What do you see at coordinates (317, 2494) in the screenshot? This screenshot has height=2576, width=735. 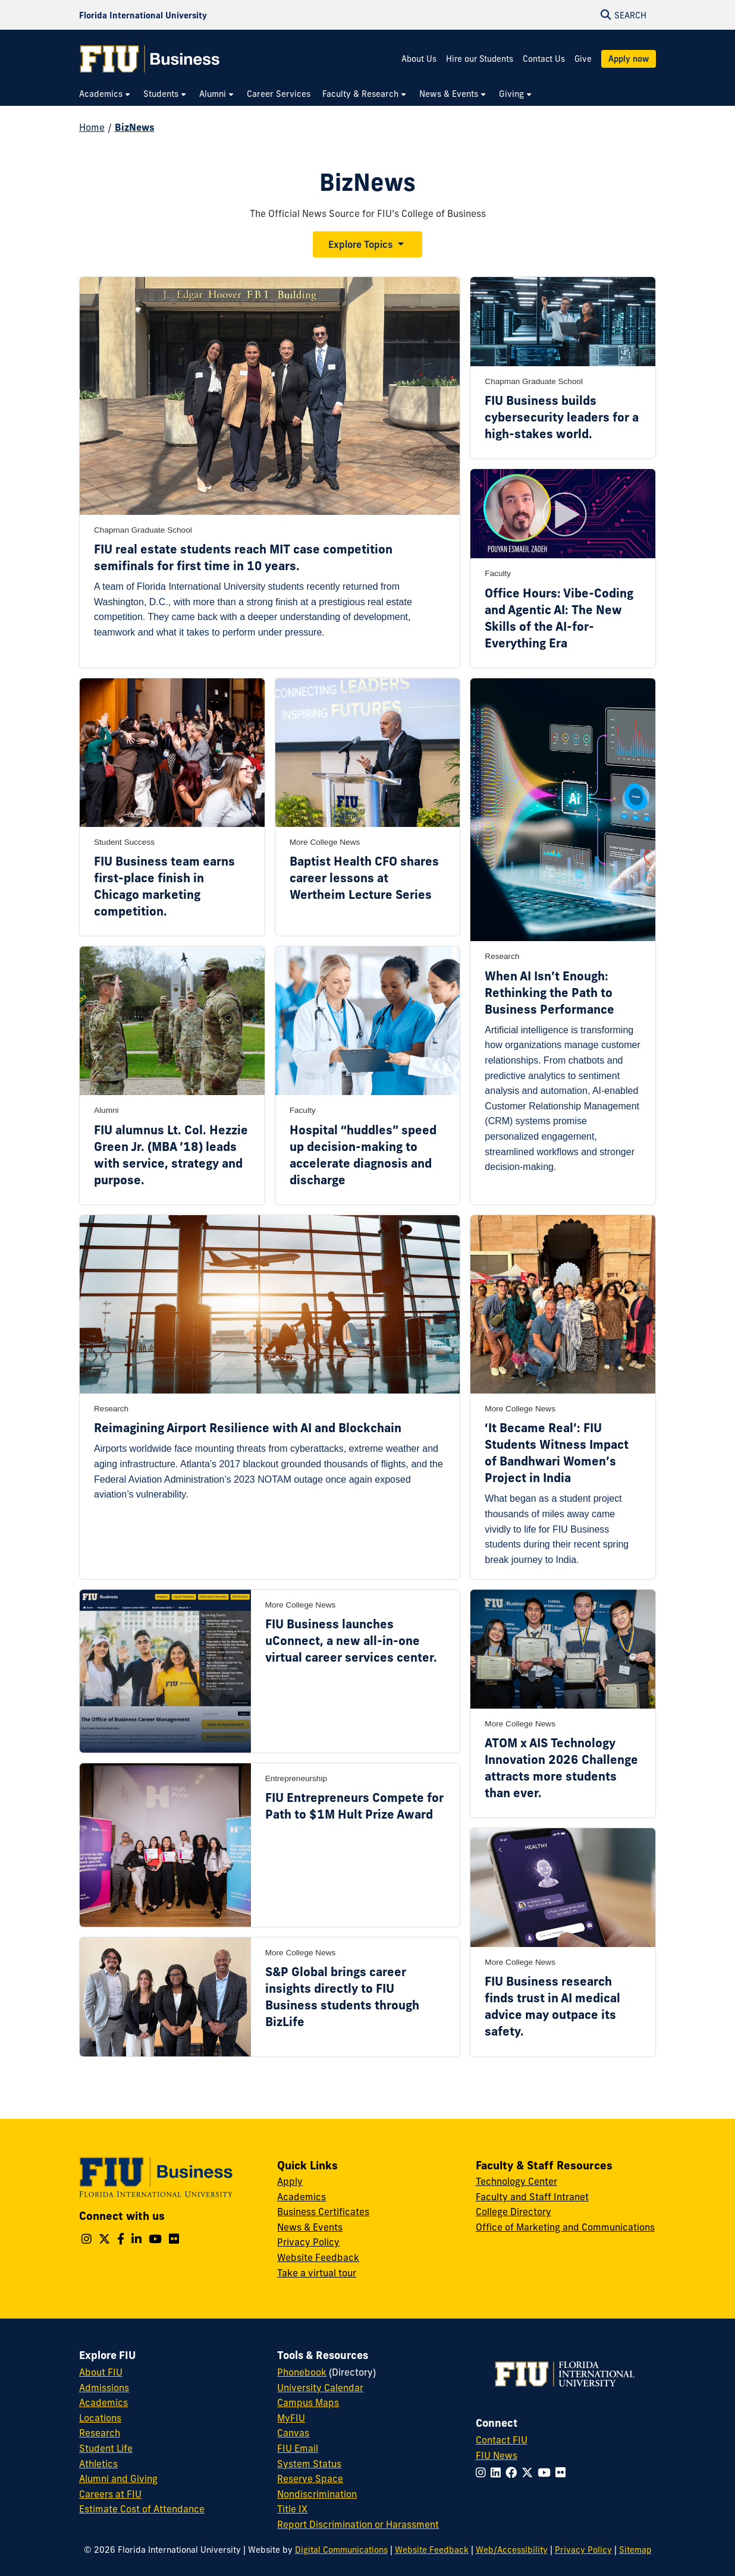 I see `Nondiscrimination` at bounding box center [317, 2494].